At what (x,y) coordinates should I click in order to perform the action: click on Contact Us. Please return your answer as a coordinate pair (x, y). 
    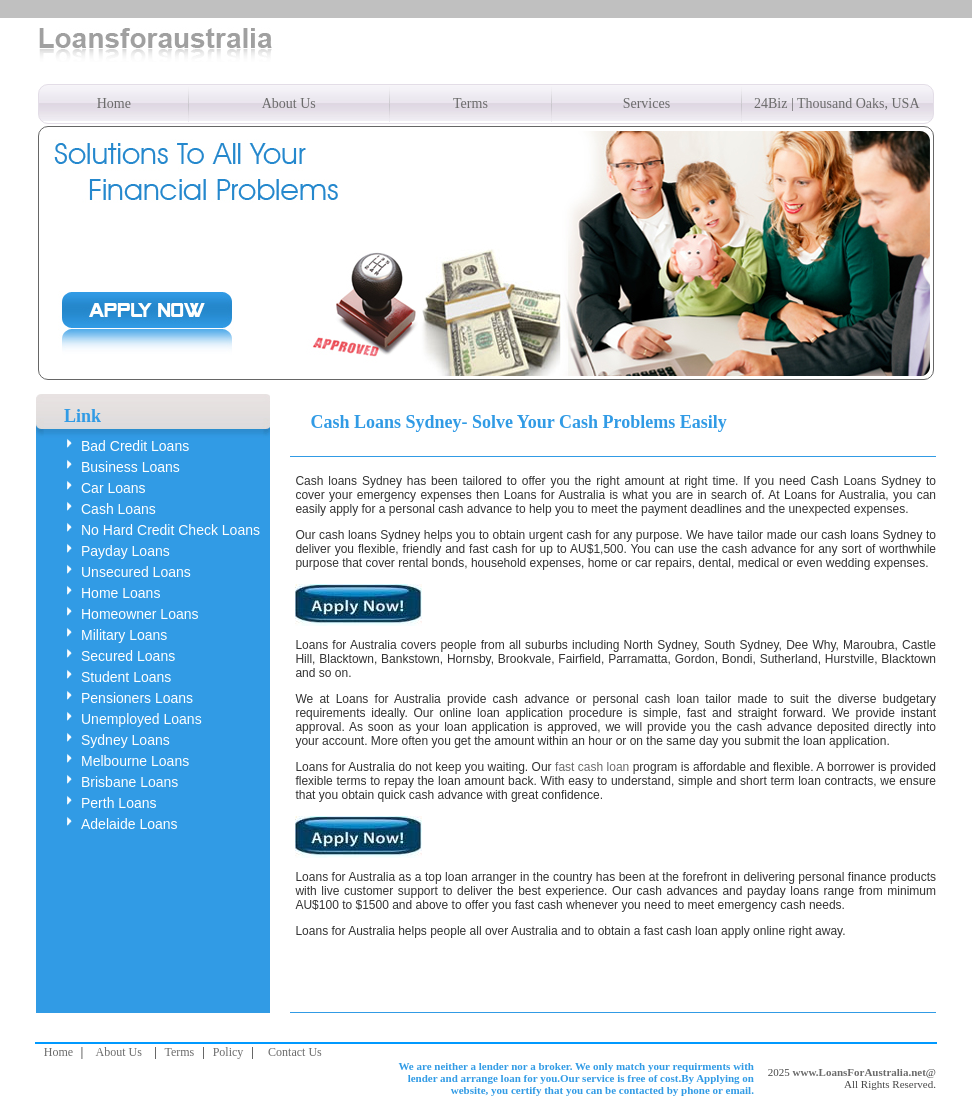
    Looking at the image, I should click on (295, 1052).